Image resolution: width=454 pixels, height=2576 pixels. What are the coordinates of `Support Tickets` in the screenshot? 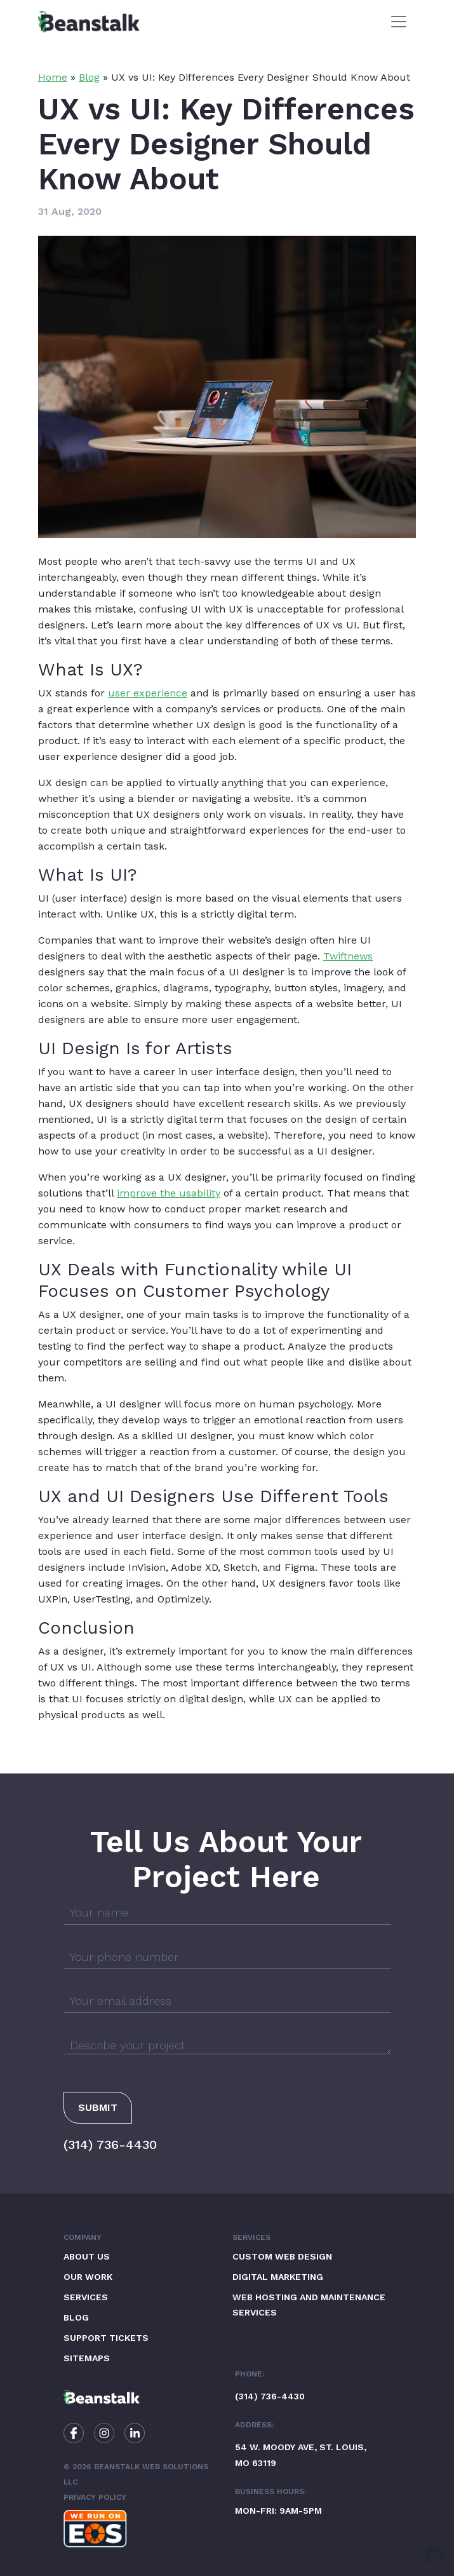 It's located at (106, 2338).